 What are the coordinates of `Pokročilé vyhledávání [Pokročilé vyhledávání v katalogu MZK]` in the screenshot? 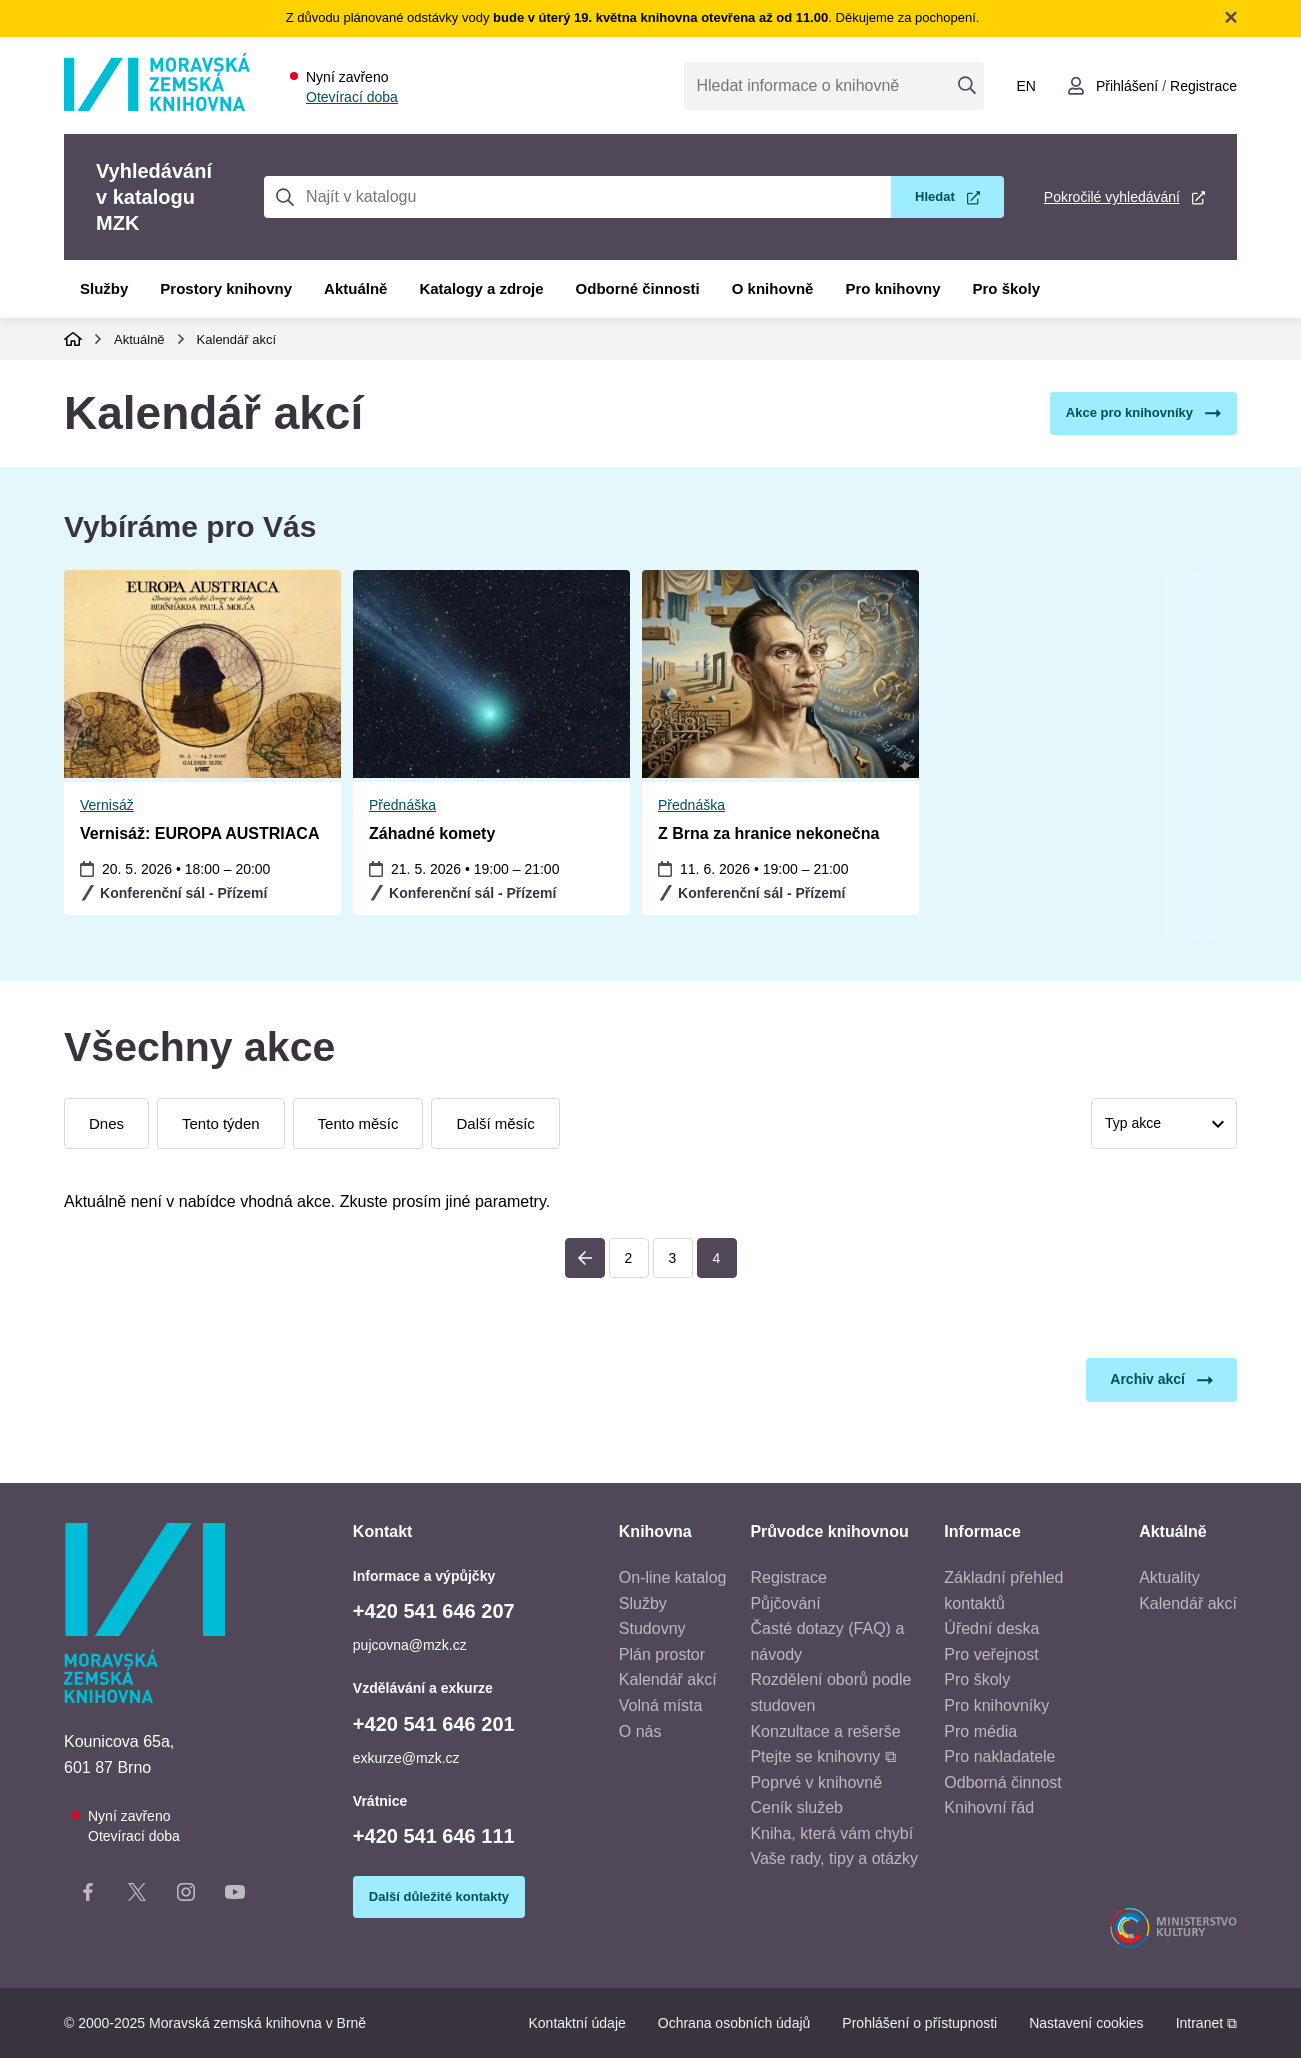 It's located at (1112, 197).